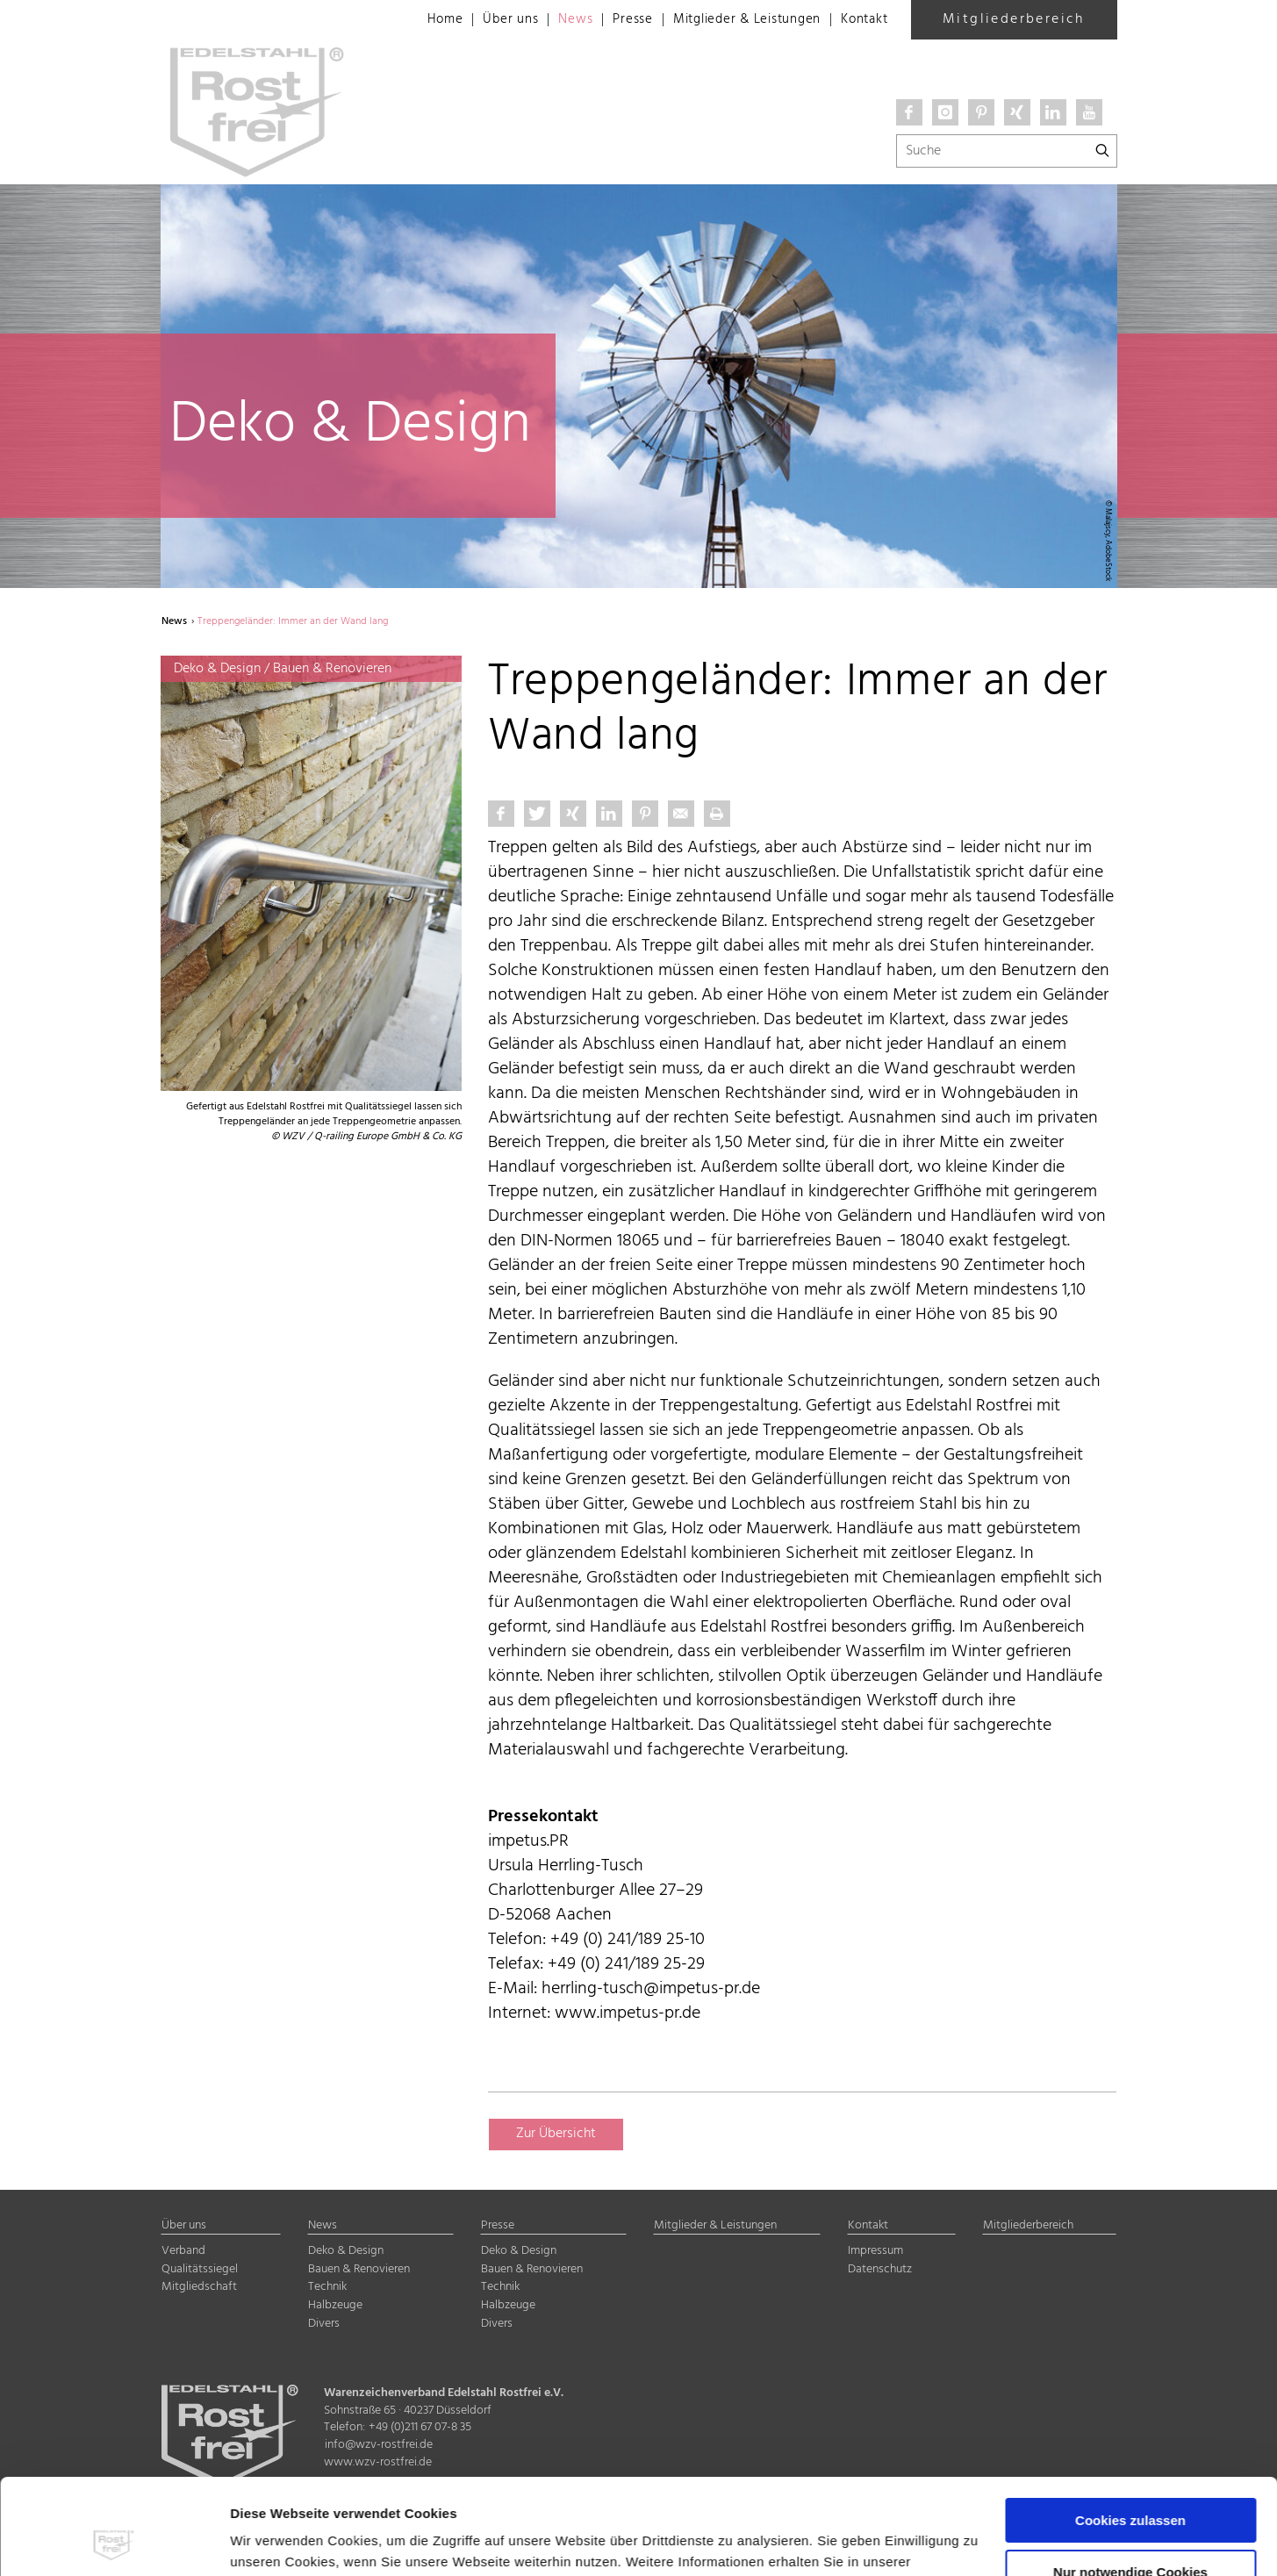 This screenshot has width=1277, height=2576. Describe the element at coordinates (346, 2251) in the screenshot. I see `Deko & Design` at that location.